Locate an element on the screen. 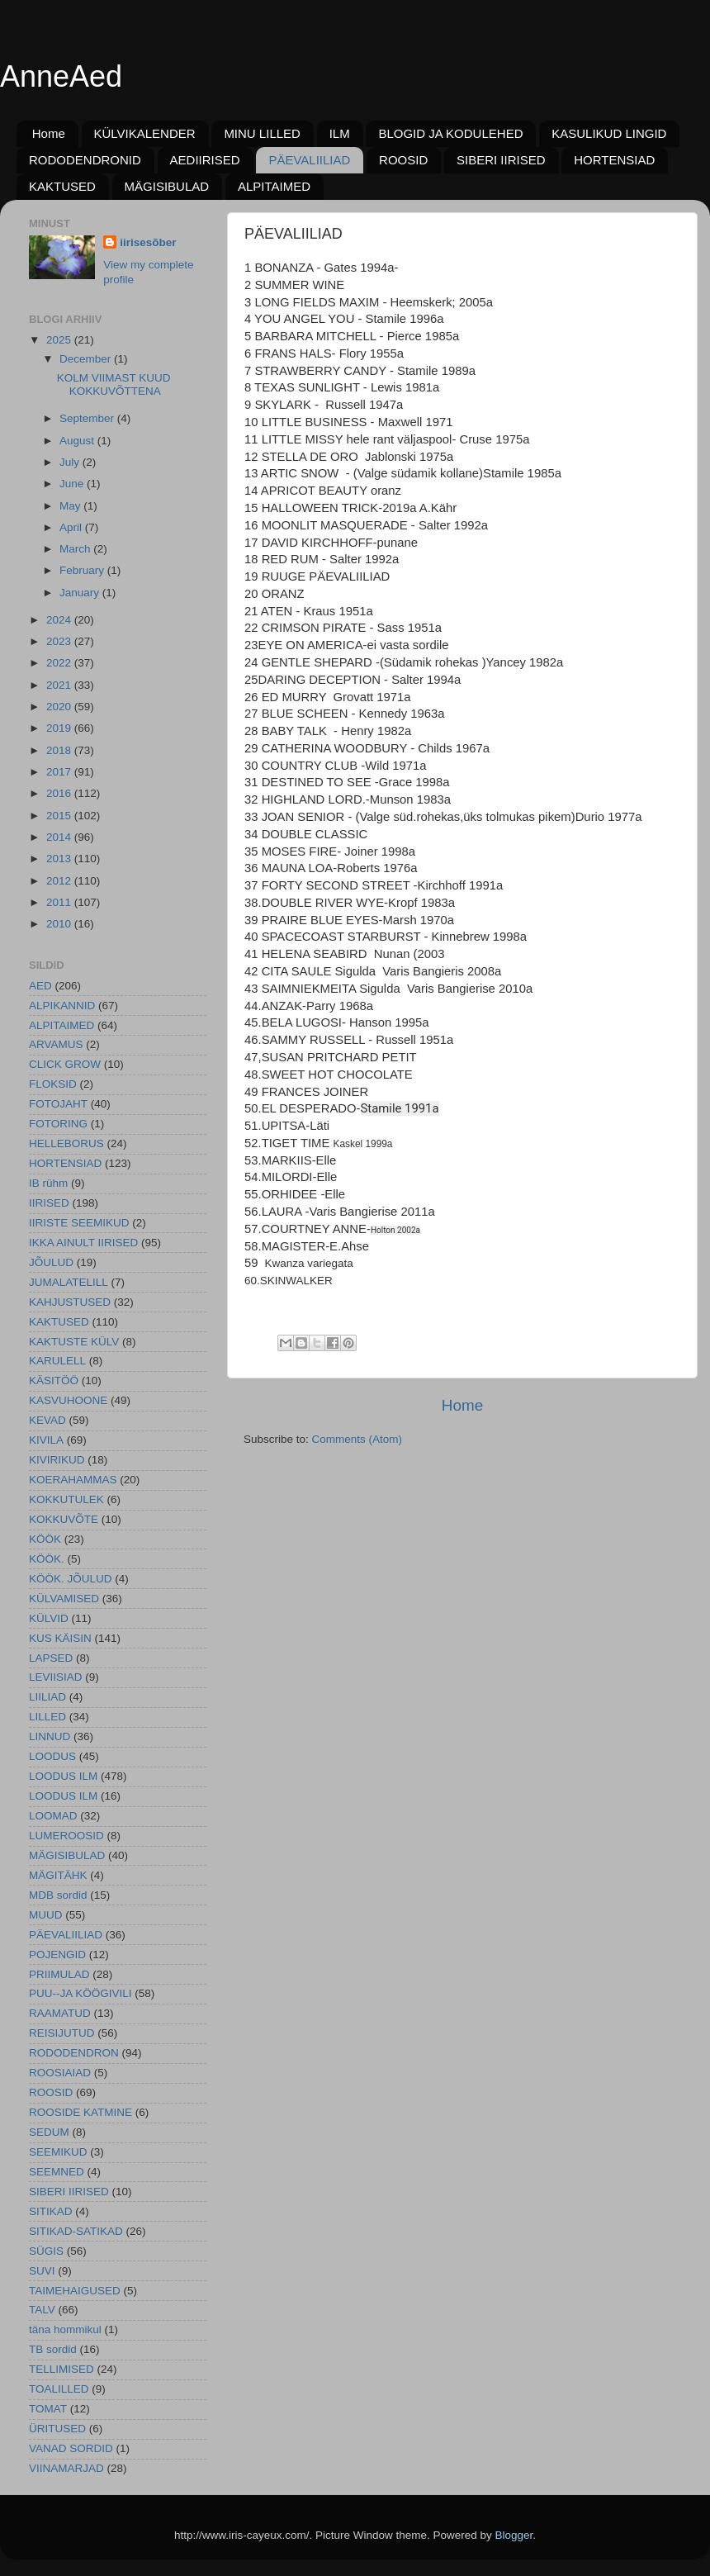 Image resolution: width=710 pixels, height=2576 pixels. July is located at coordinates (71, 462).